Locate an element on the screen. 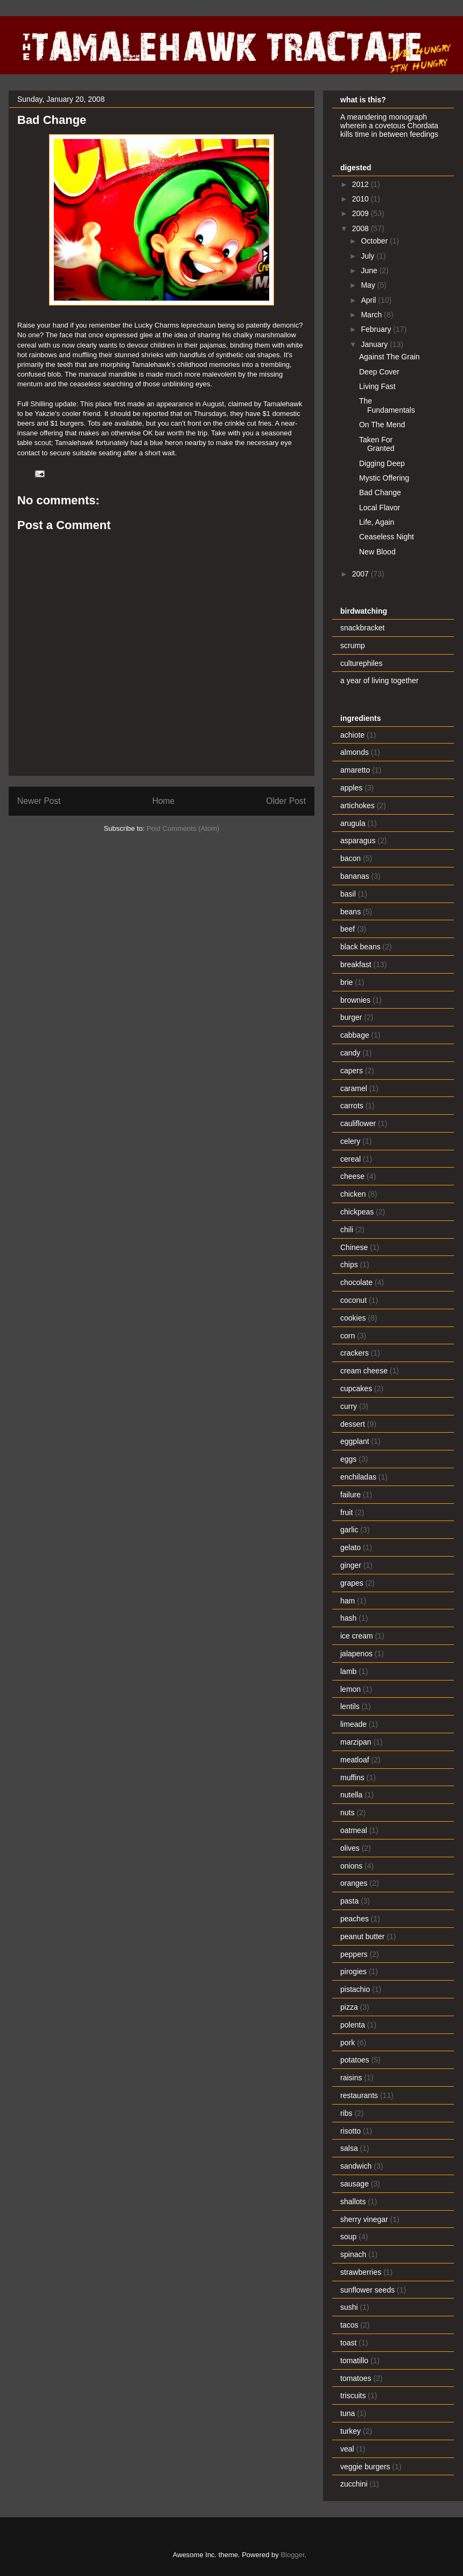 The width and height of the screenshot is (463, 2576). Digging Deep is located at coordinates (382, 463).